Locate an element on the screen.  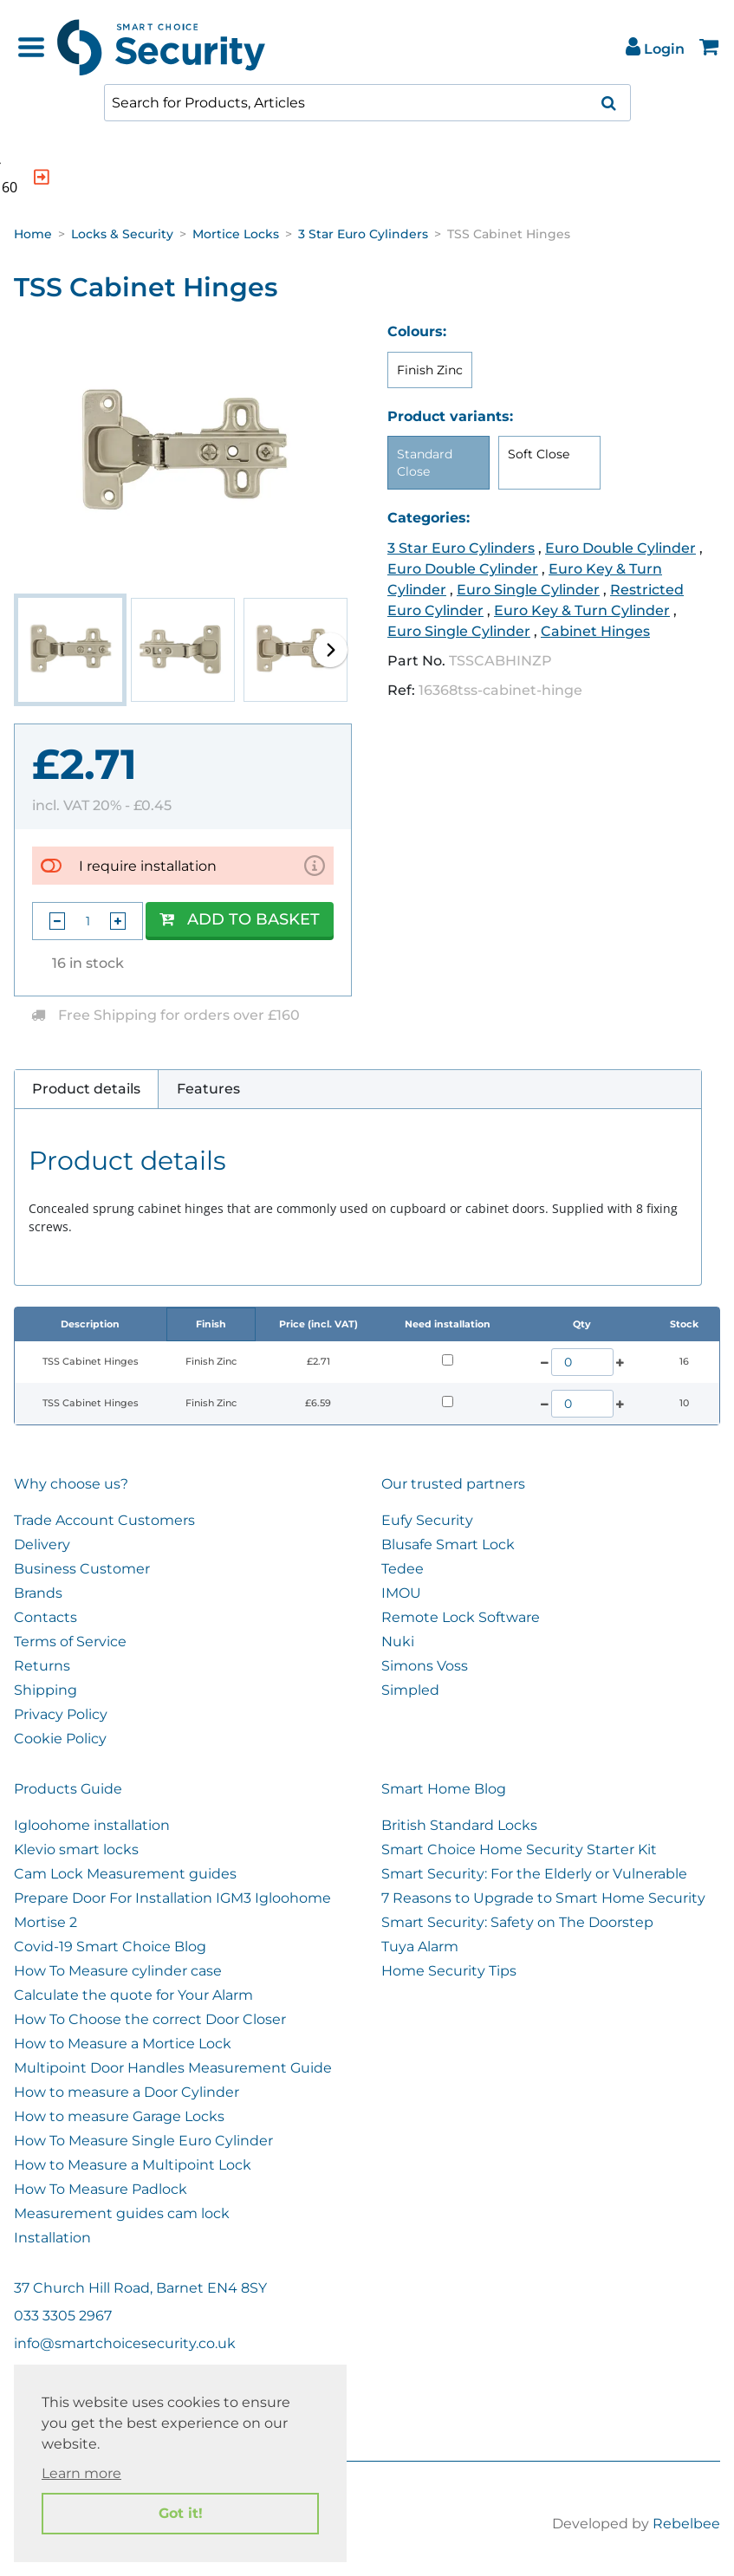
Installation is located at coordinates (52, 2237).